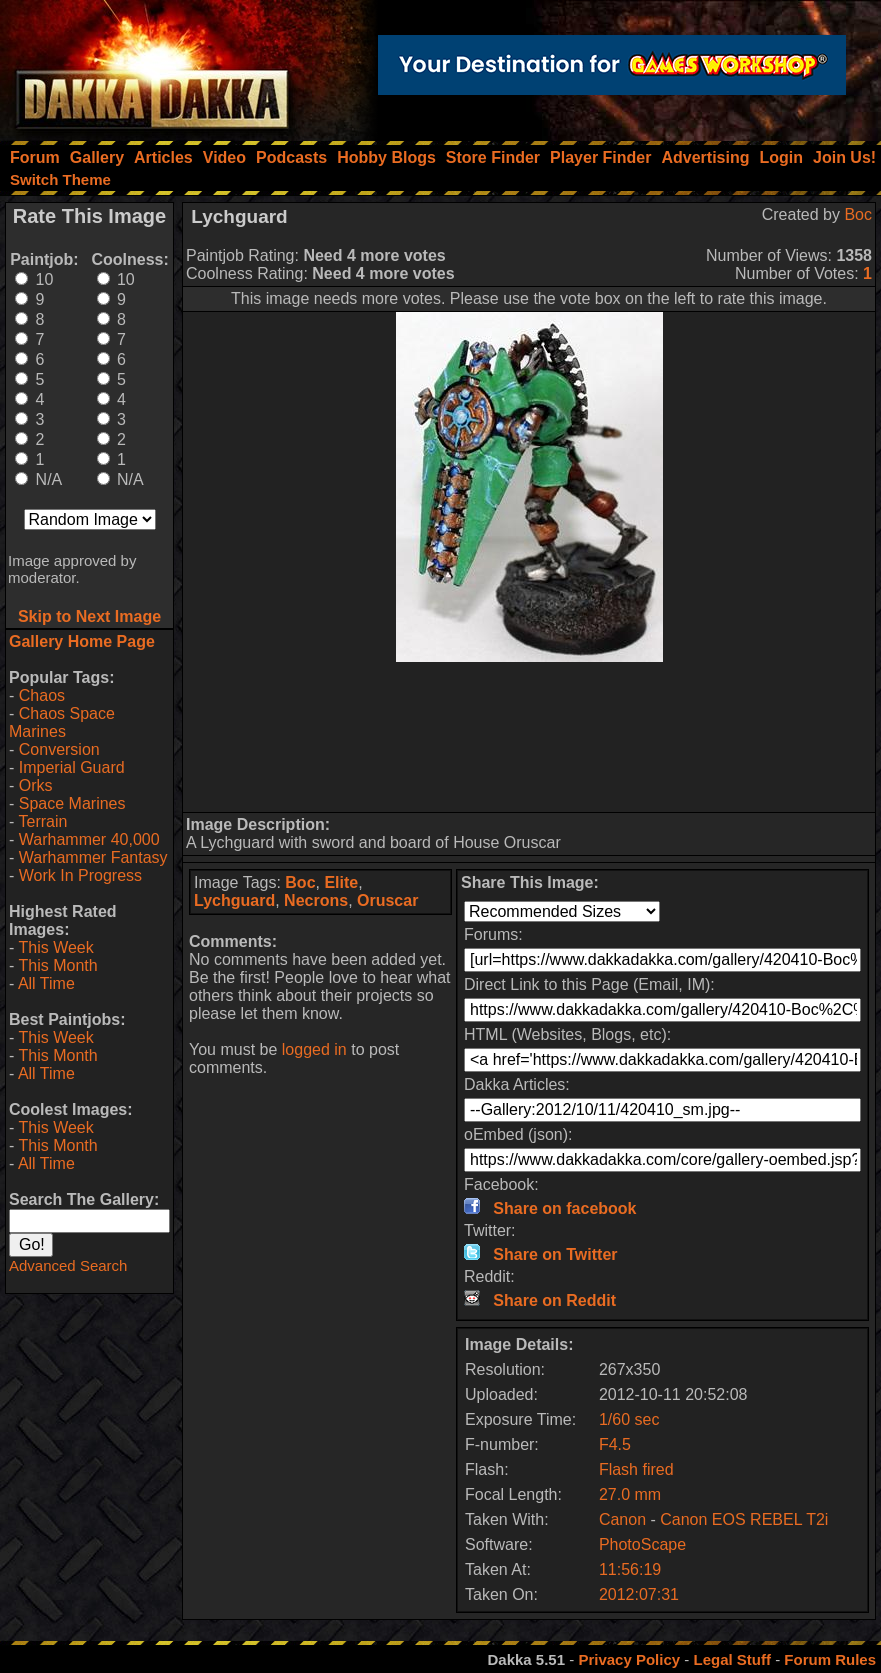 The height and width of the screenshot is (1673, 881). Describe the element at coordinates (629, 1419) in the screenshot. I see `1/60 sec` at that location.